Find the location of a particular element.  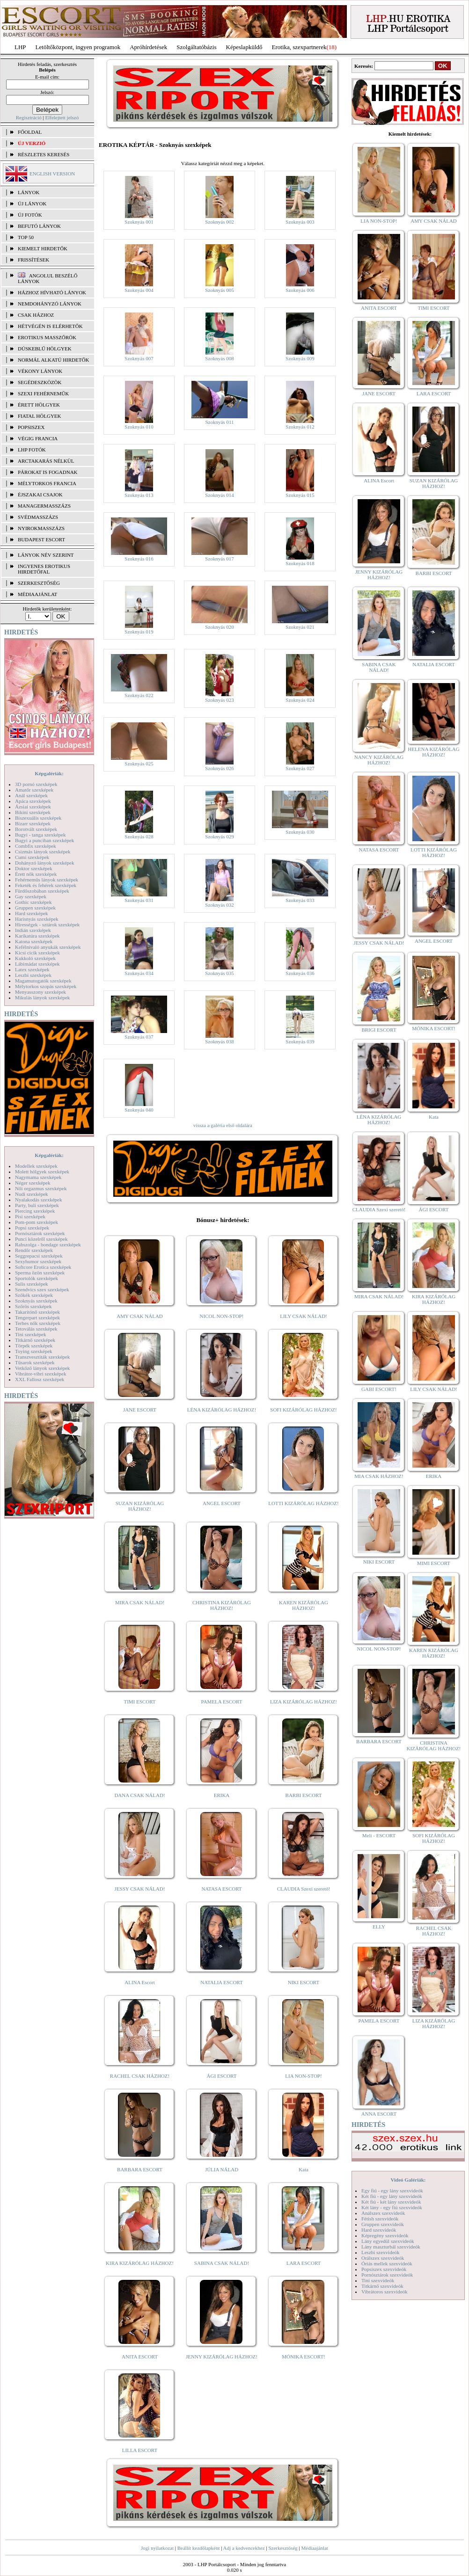

SUZAN KIZÁRÓLAG HÁZHOZ! is located at coordinates (140, 1506).